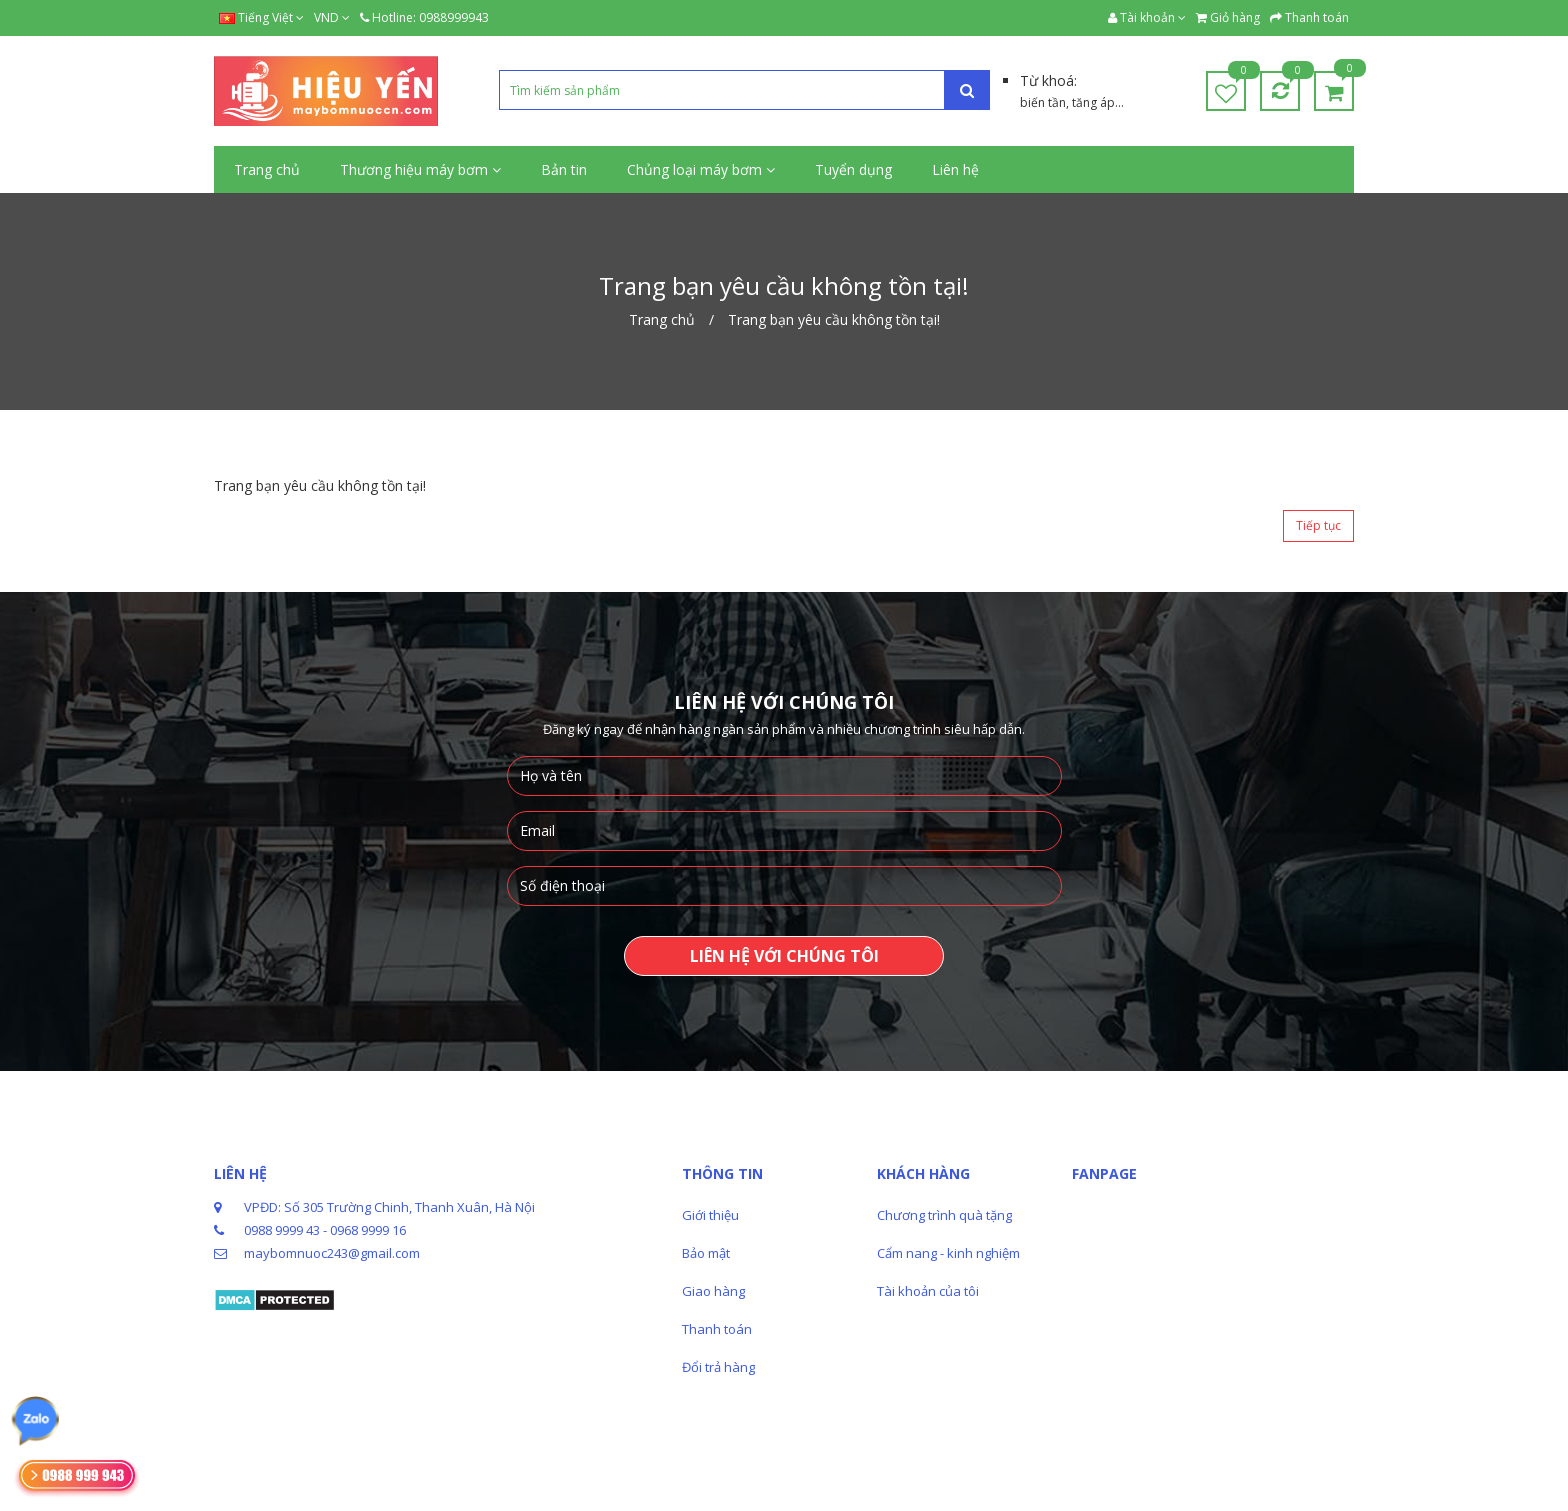  Describe the element at coordinates (710, 1215) in the screenshot. I see `Giới thiệu` at that location.